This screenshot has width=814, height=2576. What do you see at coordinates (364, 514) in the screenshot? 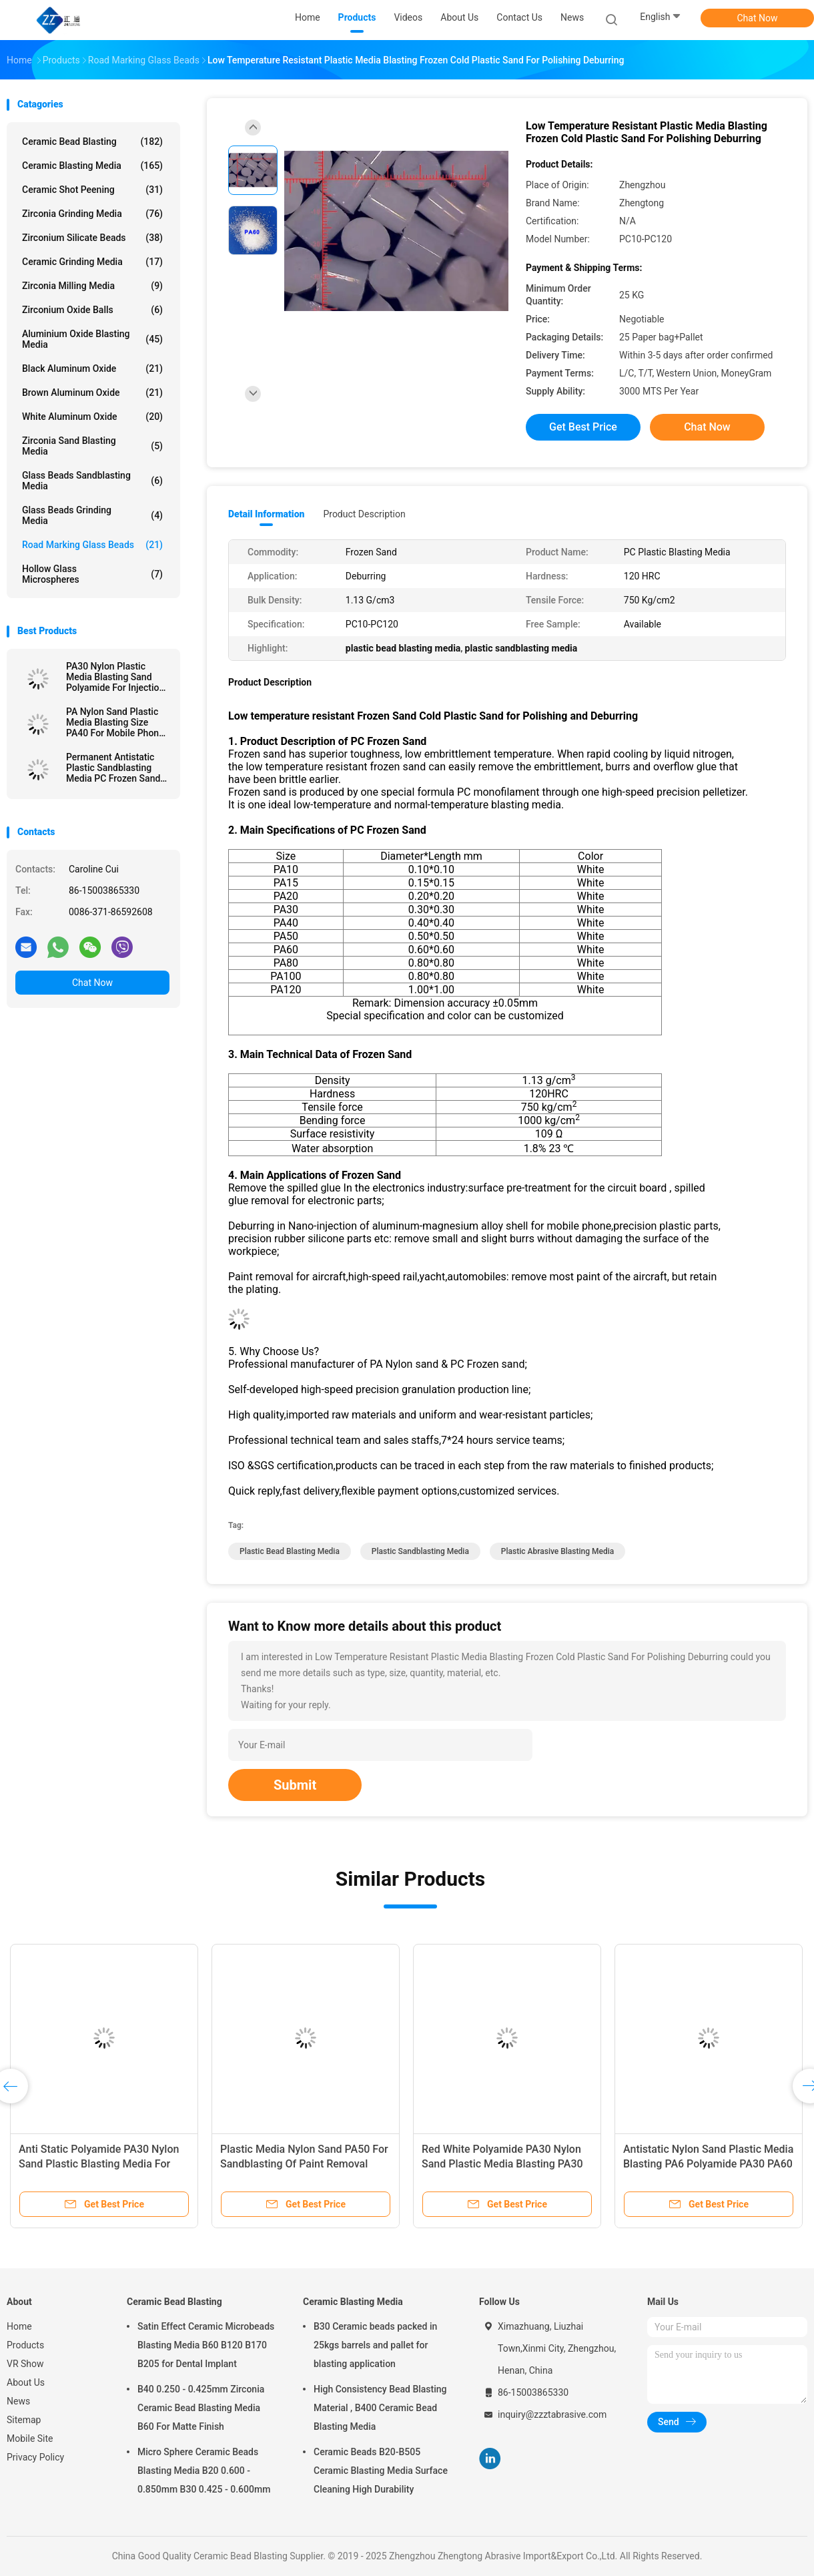
I see `Product Description` at bounding box center [364, 514].